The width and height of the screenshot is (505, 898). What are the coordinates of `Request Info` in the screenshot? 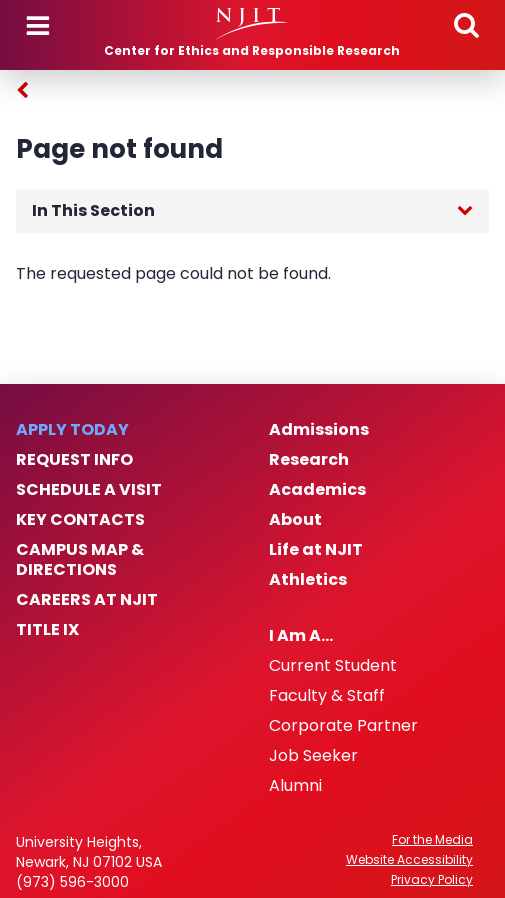 It's located at (74, 460).